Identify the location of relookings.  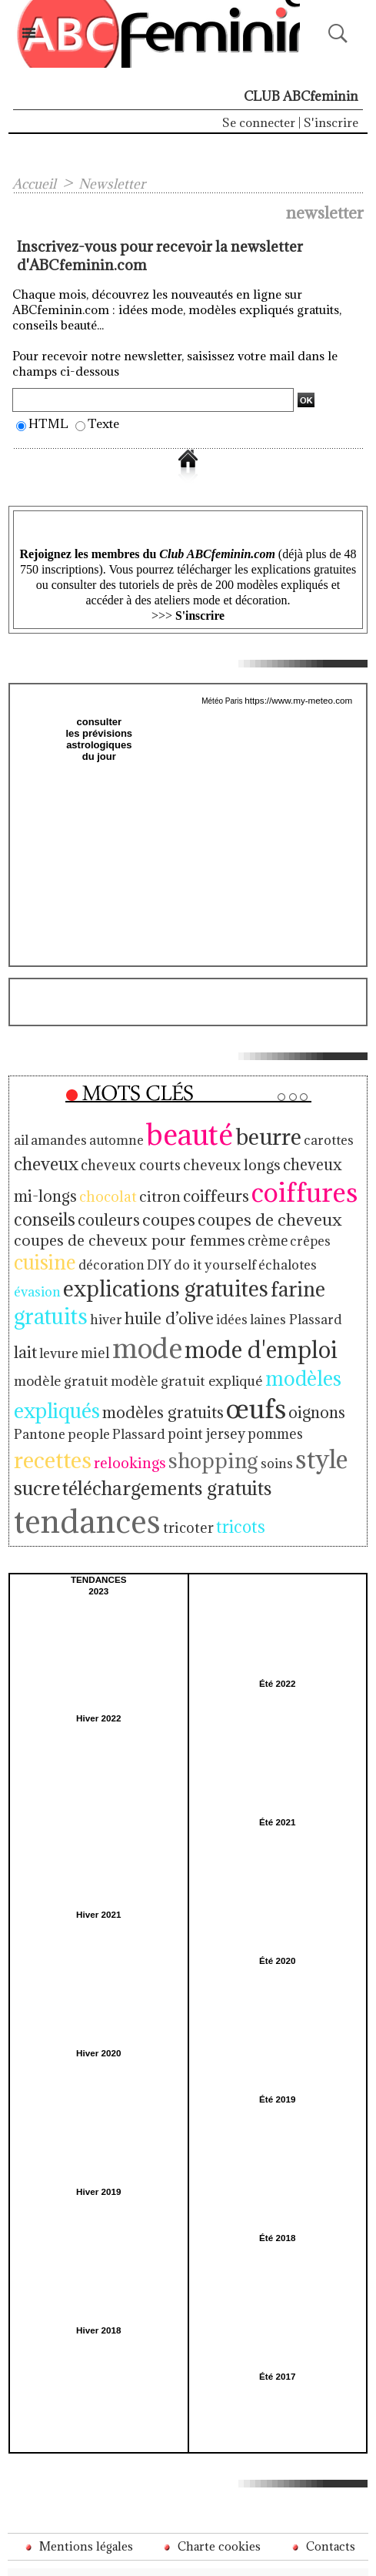
(214, 1410).